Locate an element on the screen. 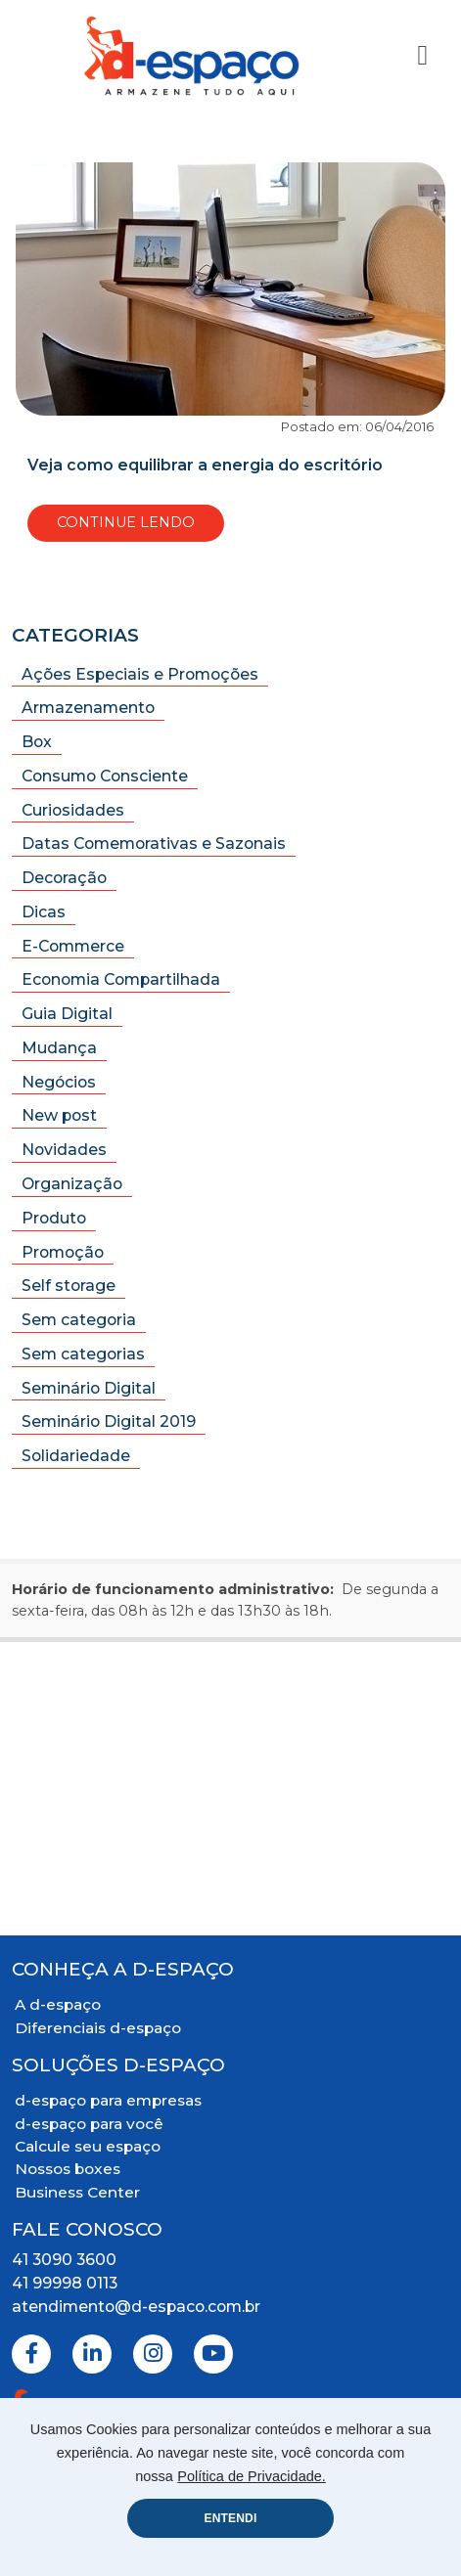 This screenshot has width=461, height=2576. [Toggle Navigation] is located at coordinates (422, 55).